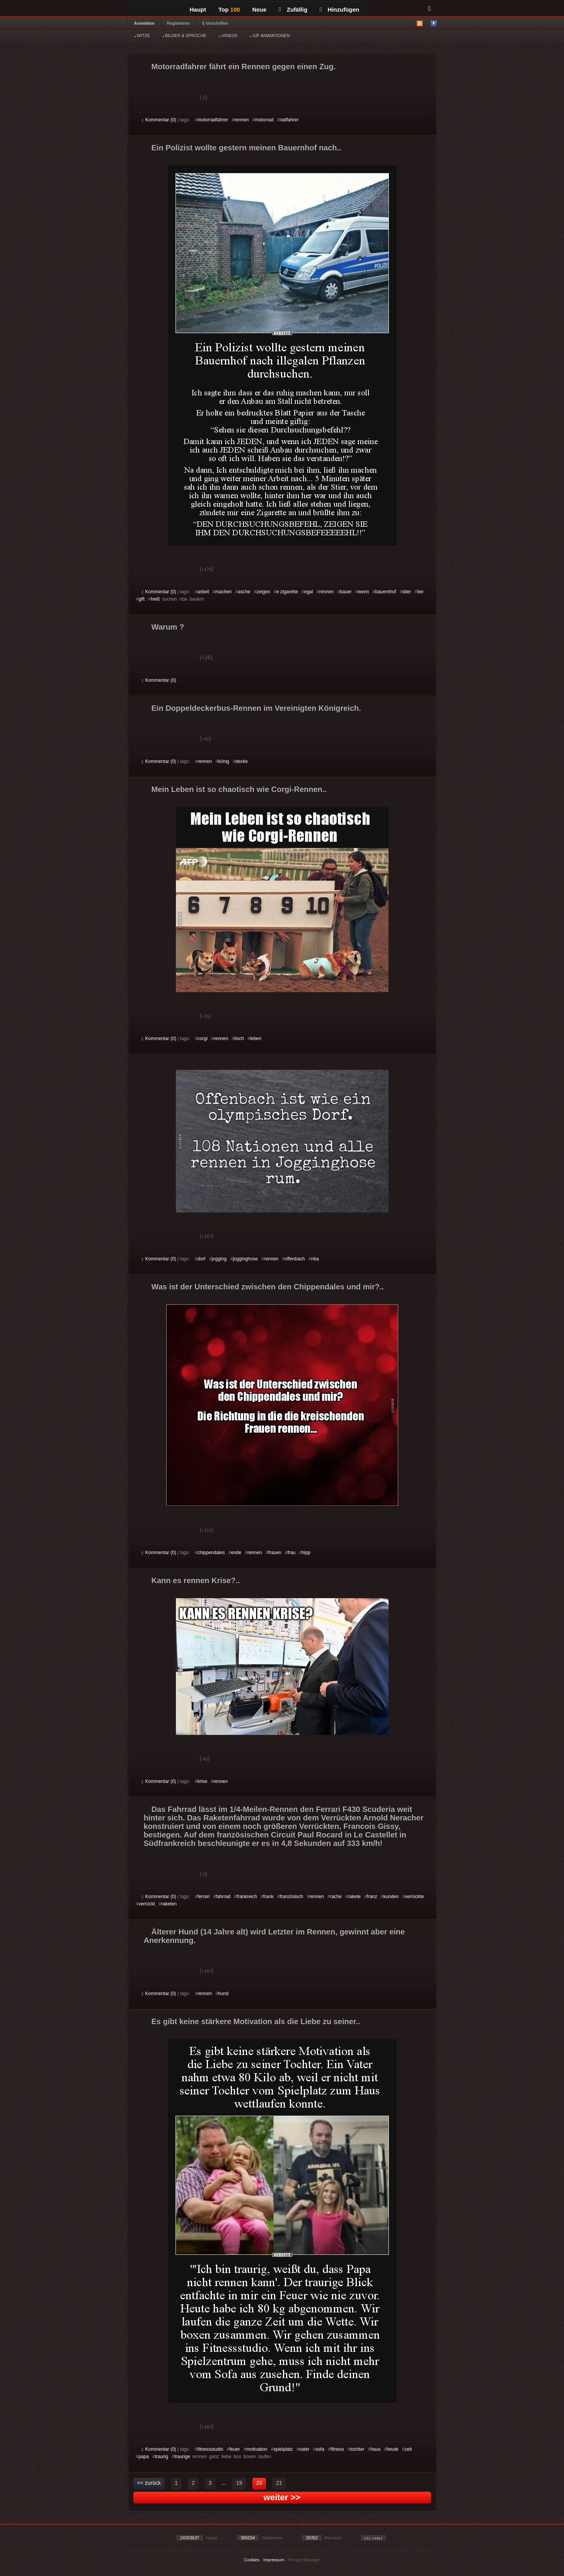  Describe the element at coordinates (308, 591) in the screenshot. I see `egal` at that location.